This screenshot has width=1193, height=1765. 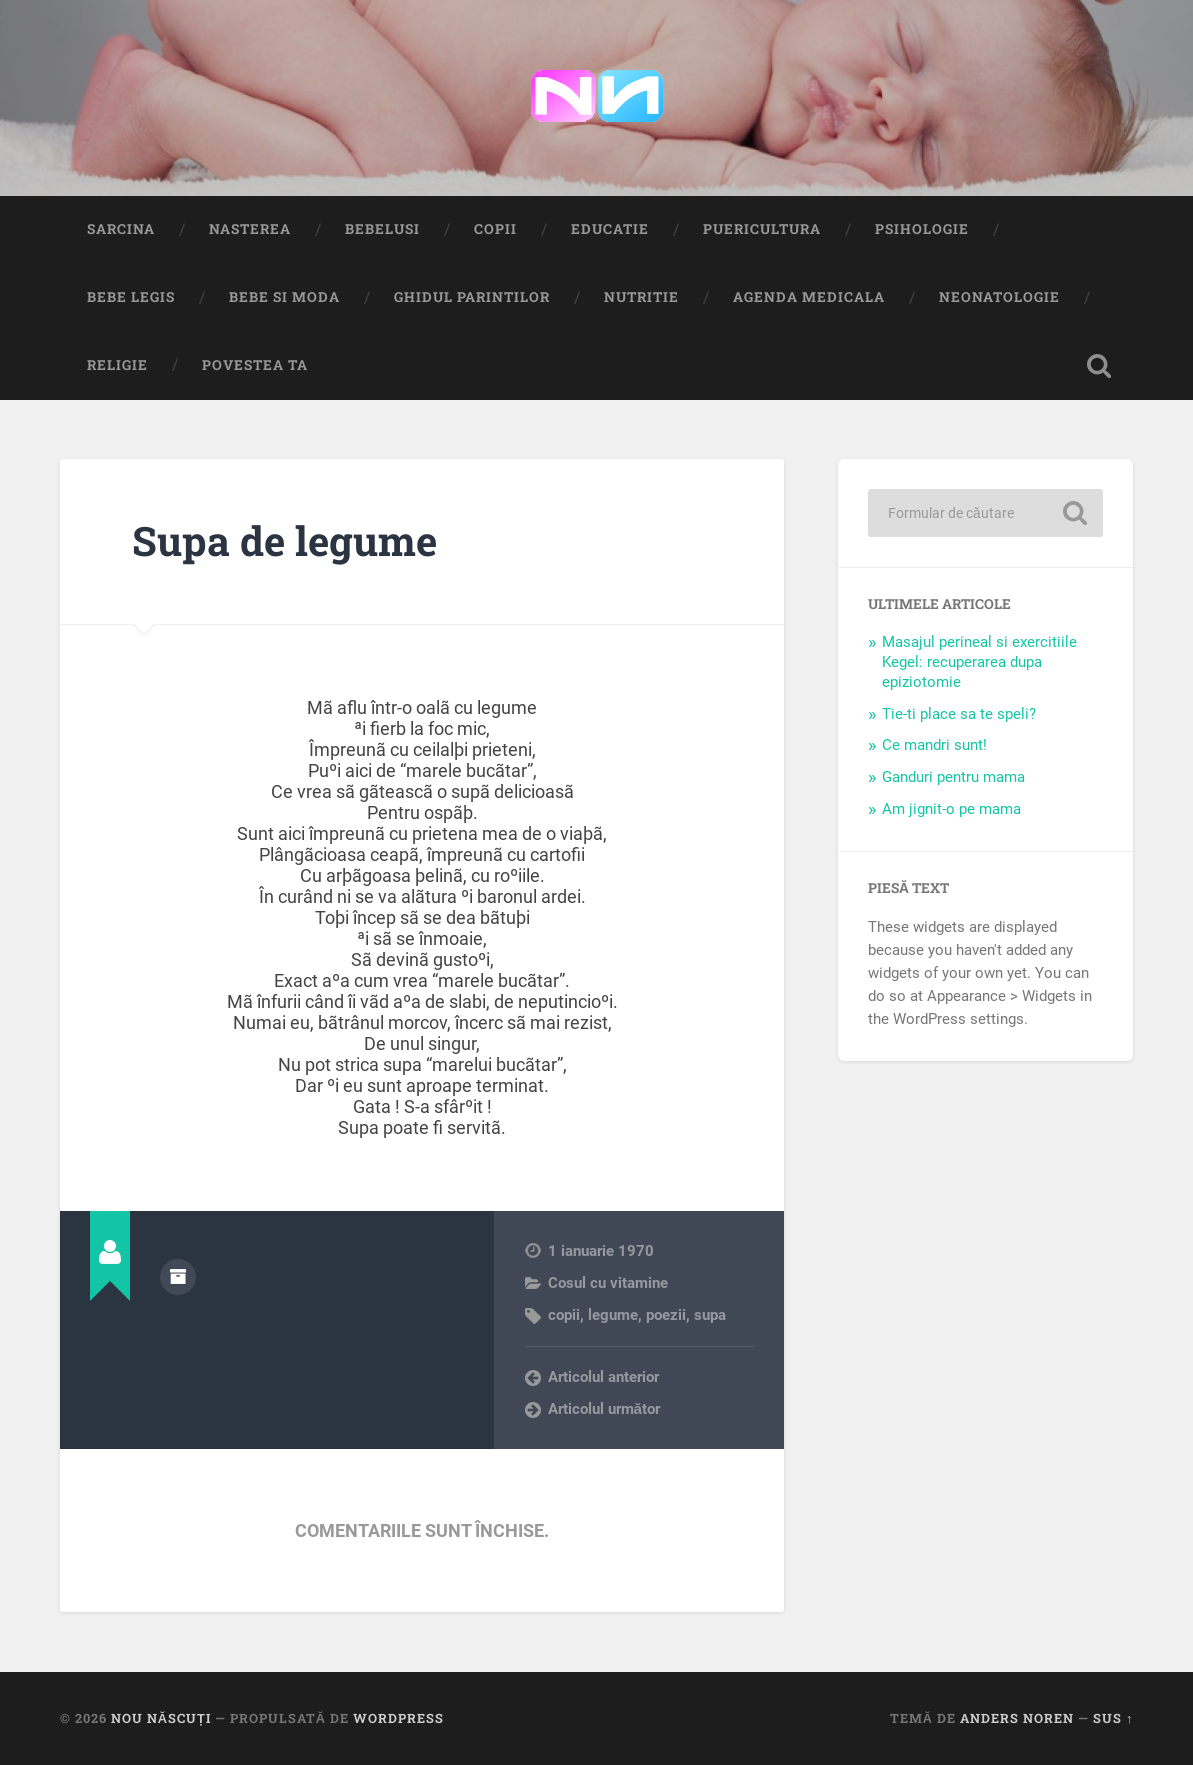 I want to click on Nou Născuți, so click(x=161, y=1718).